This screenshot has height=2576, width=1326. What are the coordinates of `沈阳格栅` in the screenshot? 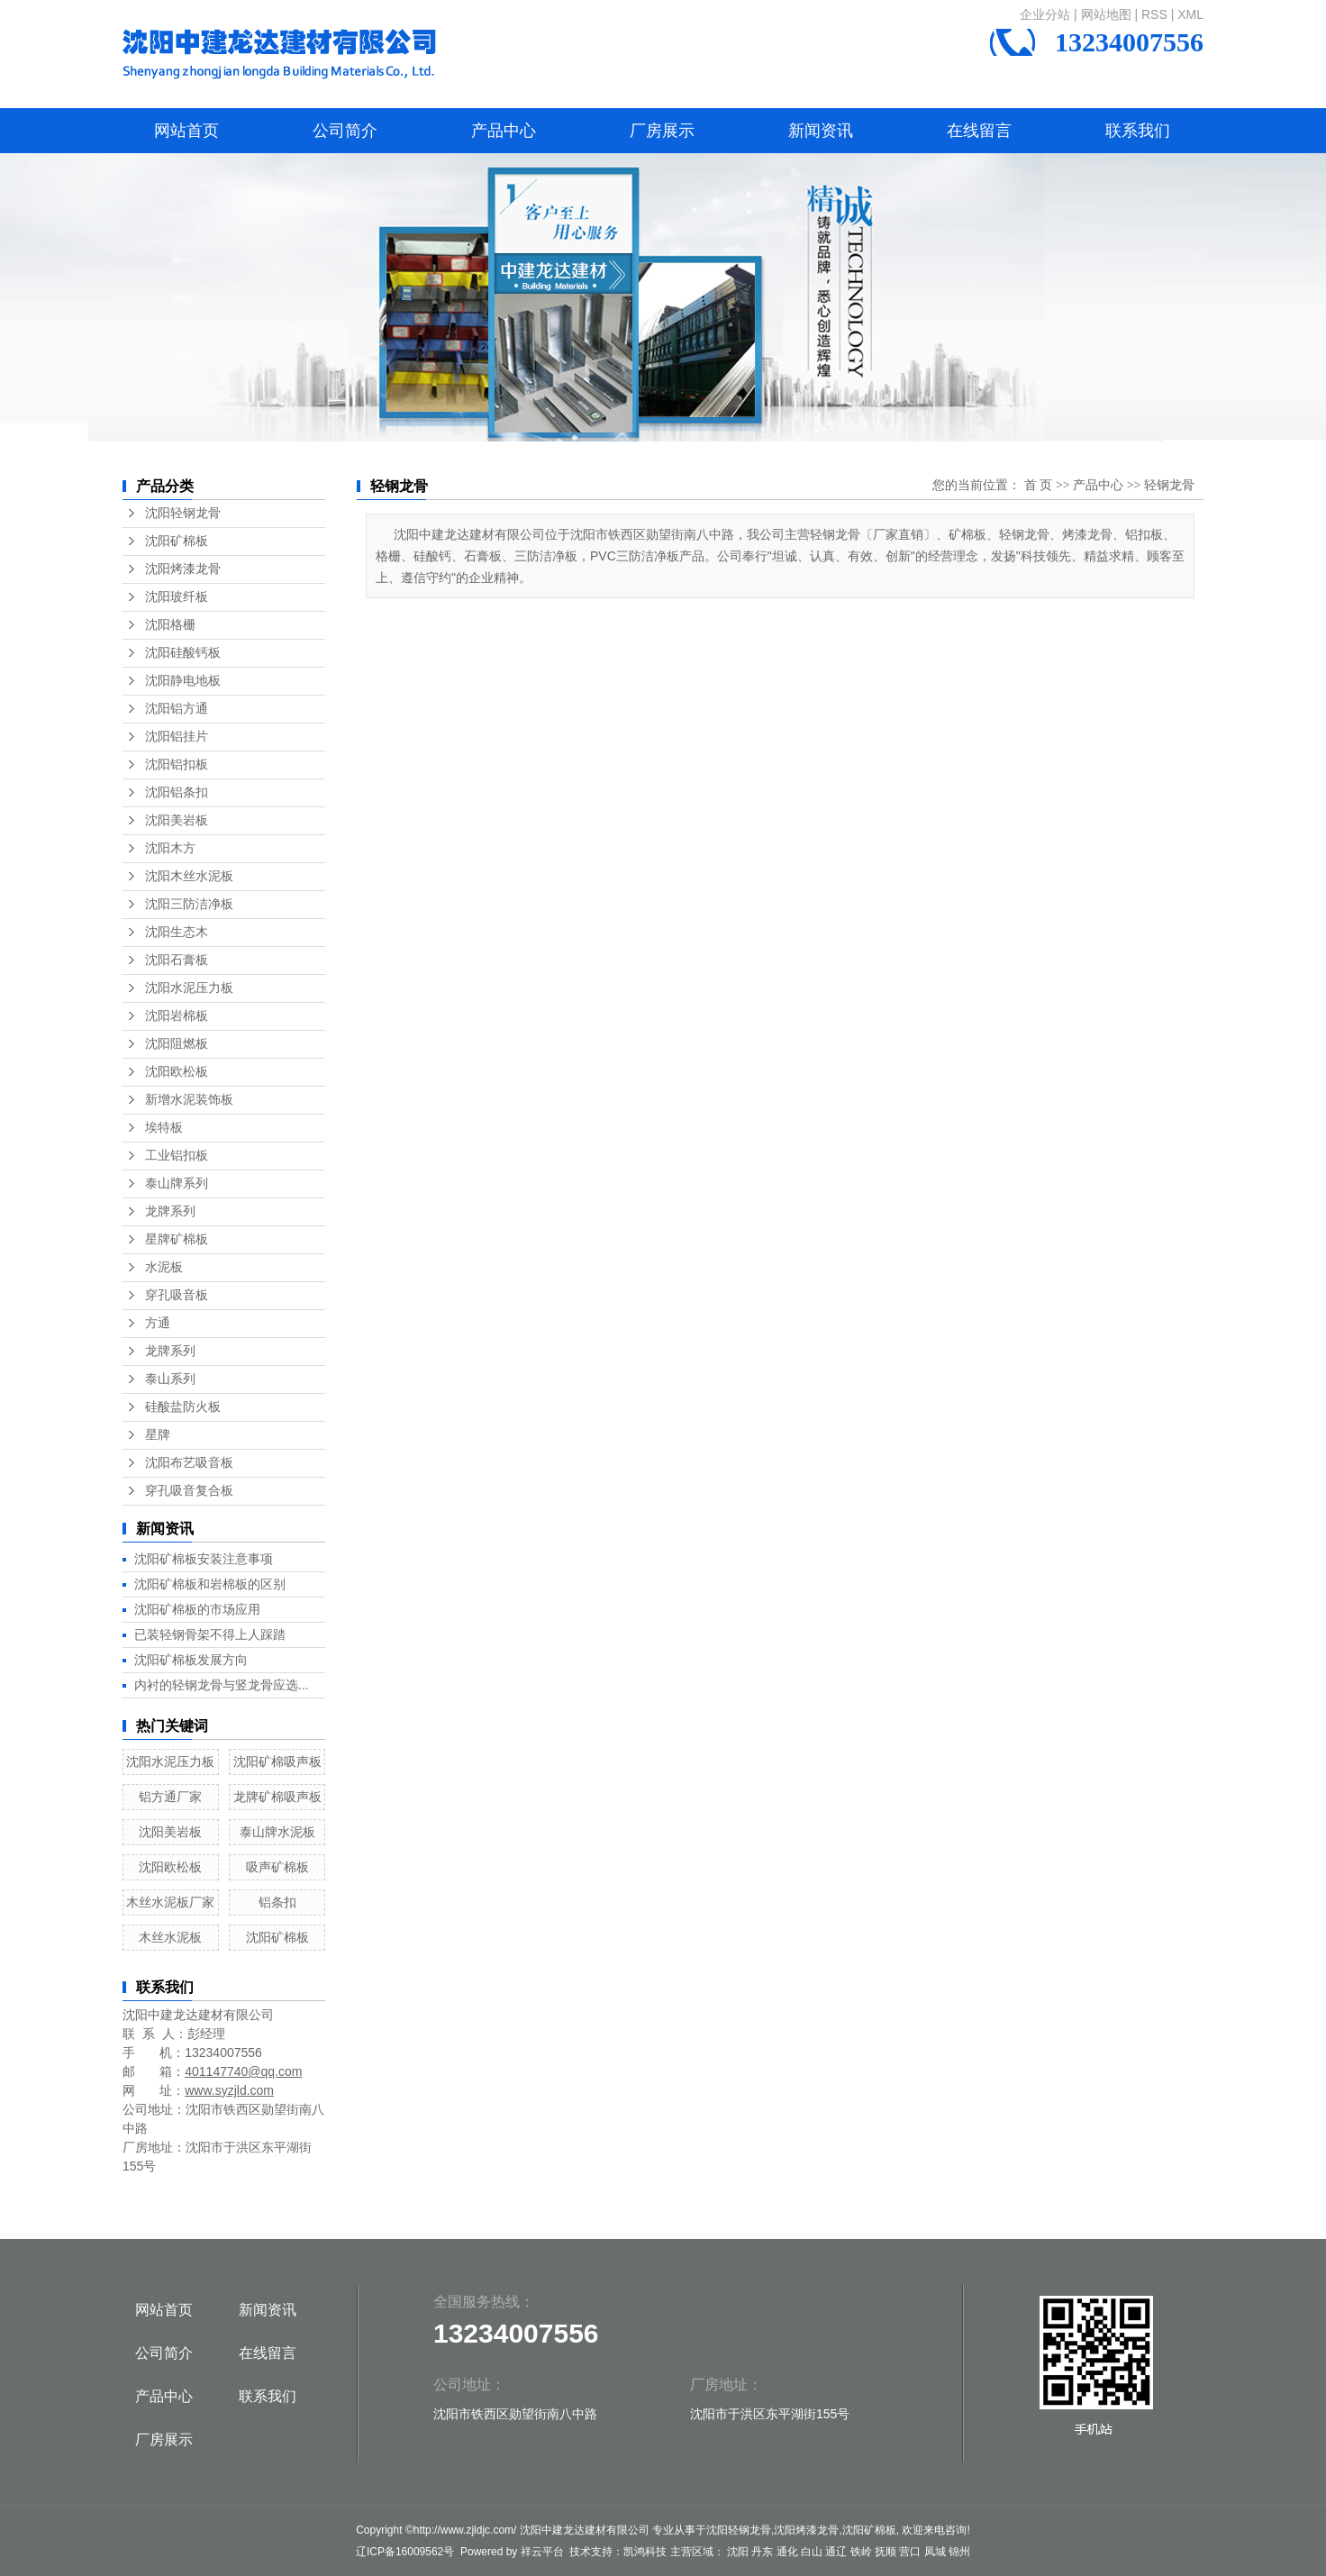 It's located at (170, 625).